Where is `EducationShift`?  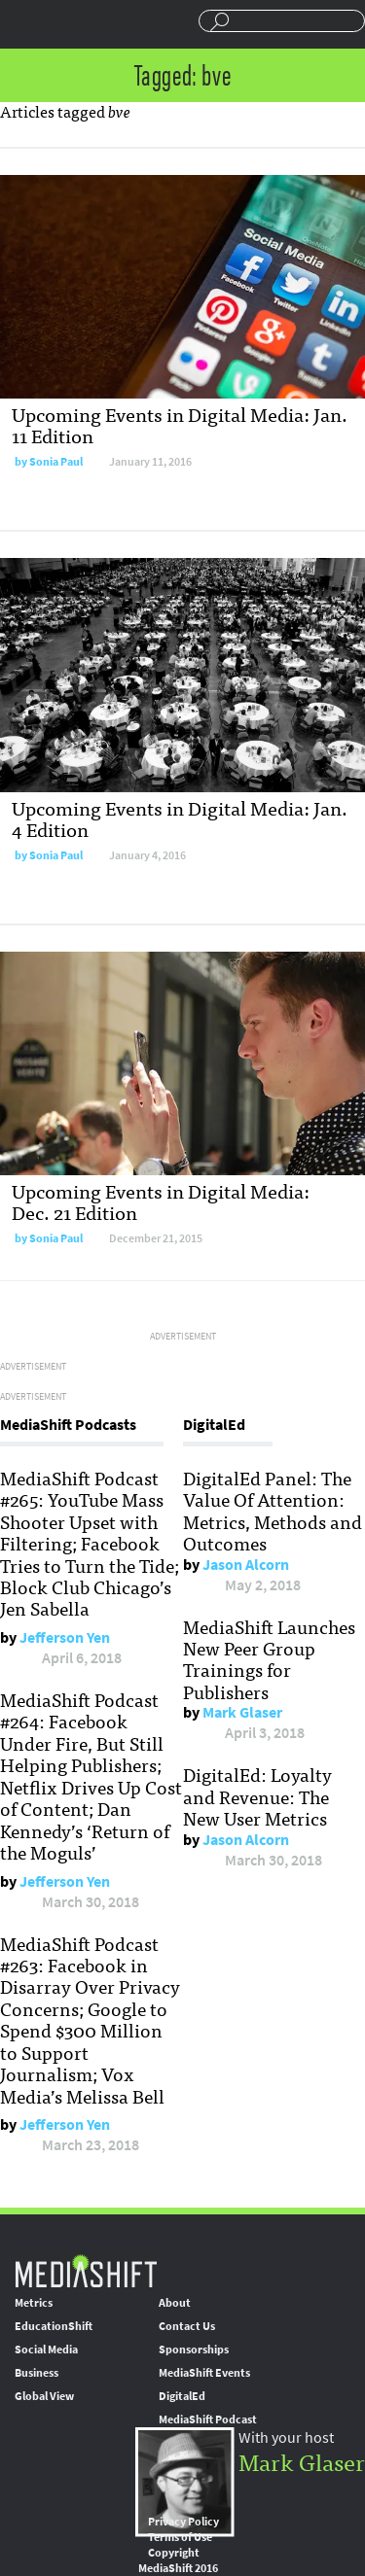 EducationShift is located at coordinates (53, 2326).